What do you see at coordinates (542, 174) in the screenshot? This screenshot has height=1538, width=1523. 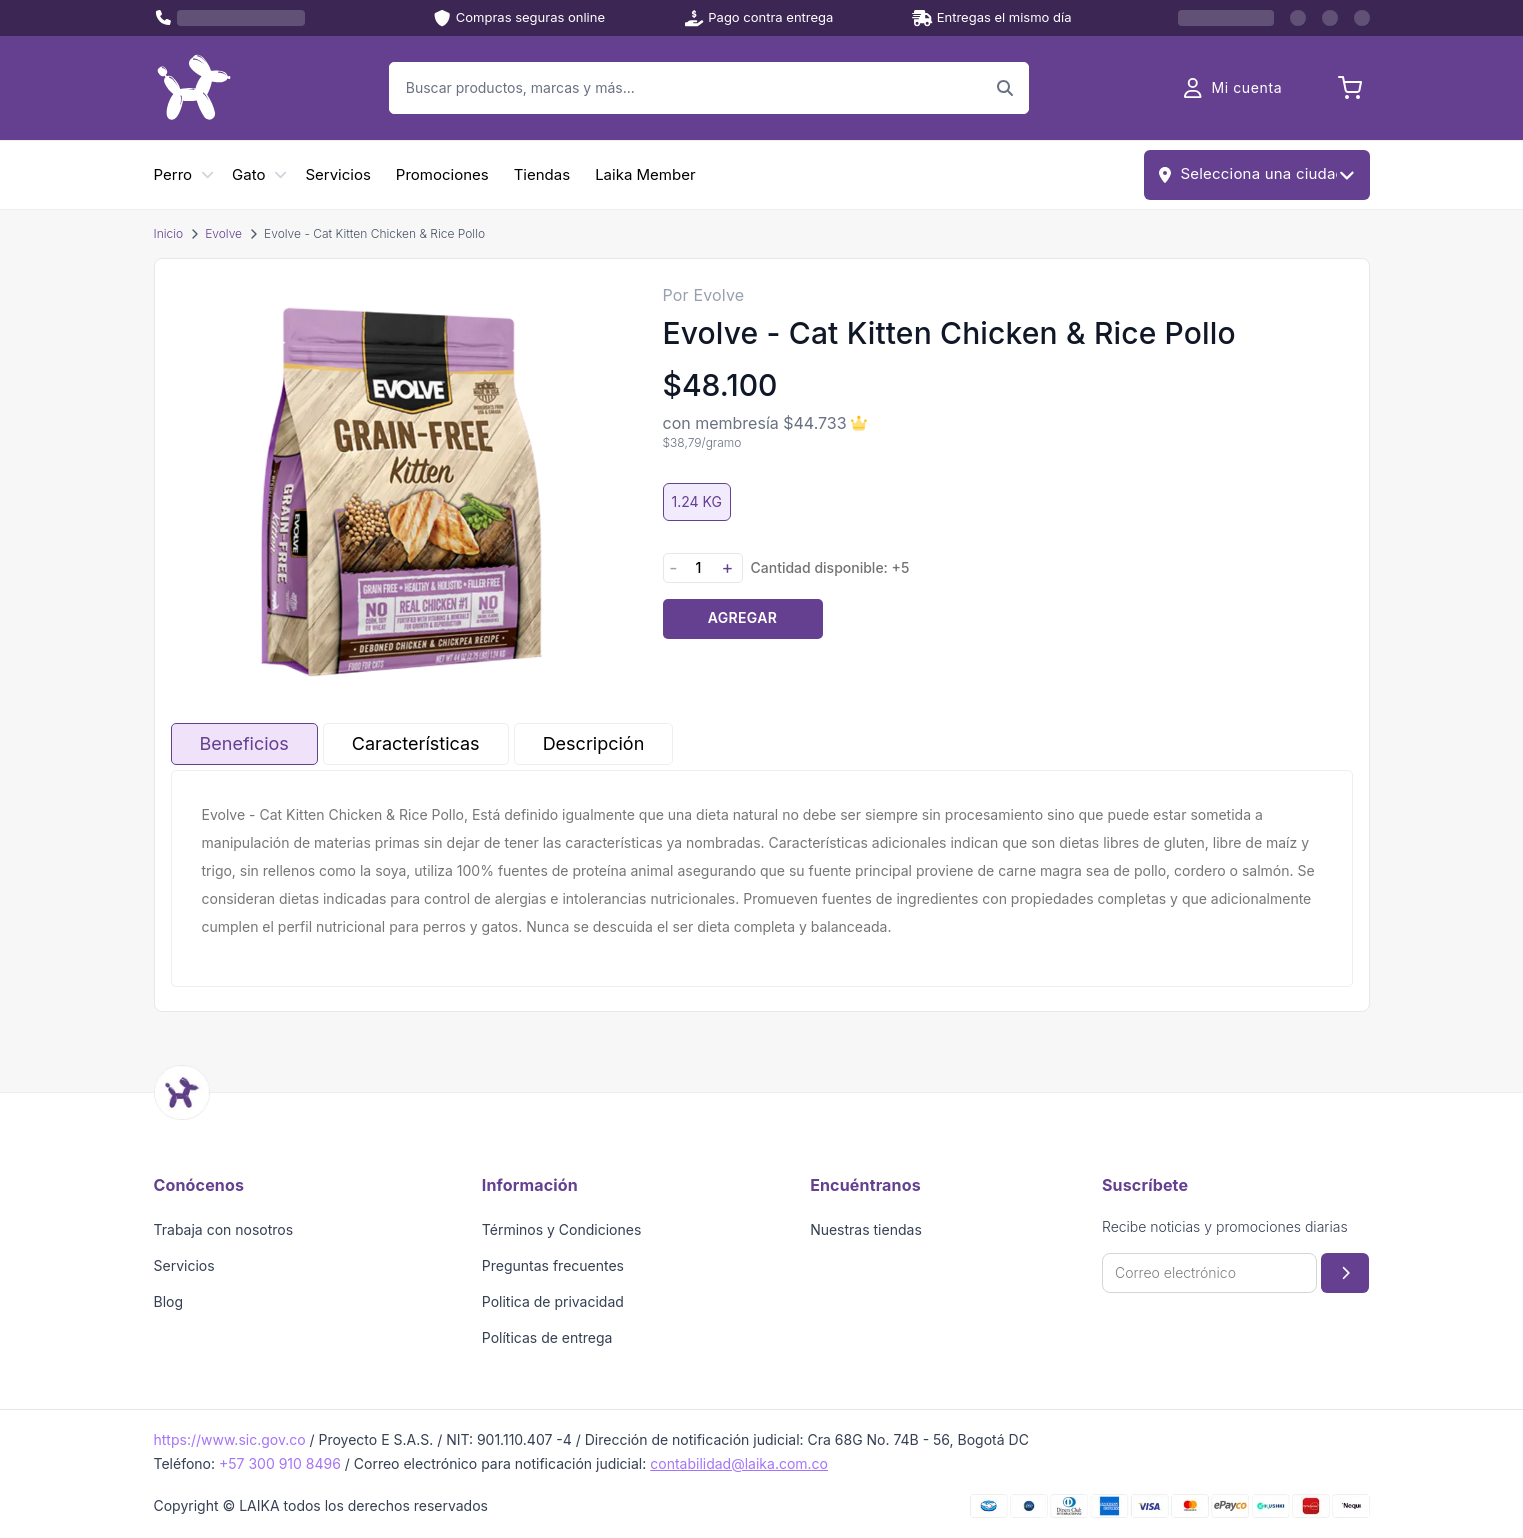 I see `Tiendas` at bounding box center [542, 174].